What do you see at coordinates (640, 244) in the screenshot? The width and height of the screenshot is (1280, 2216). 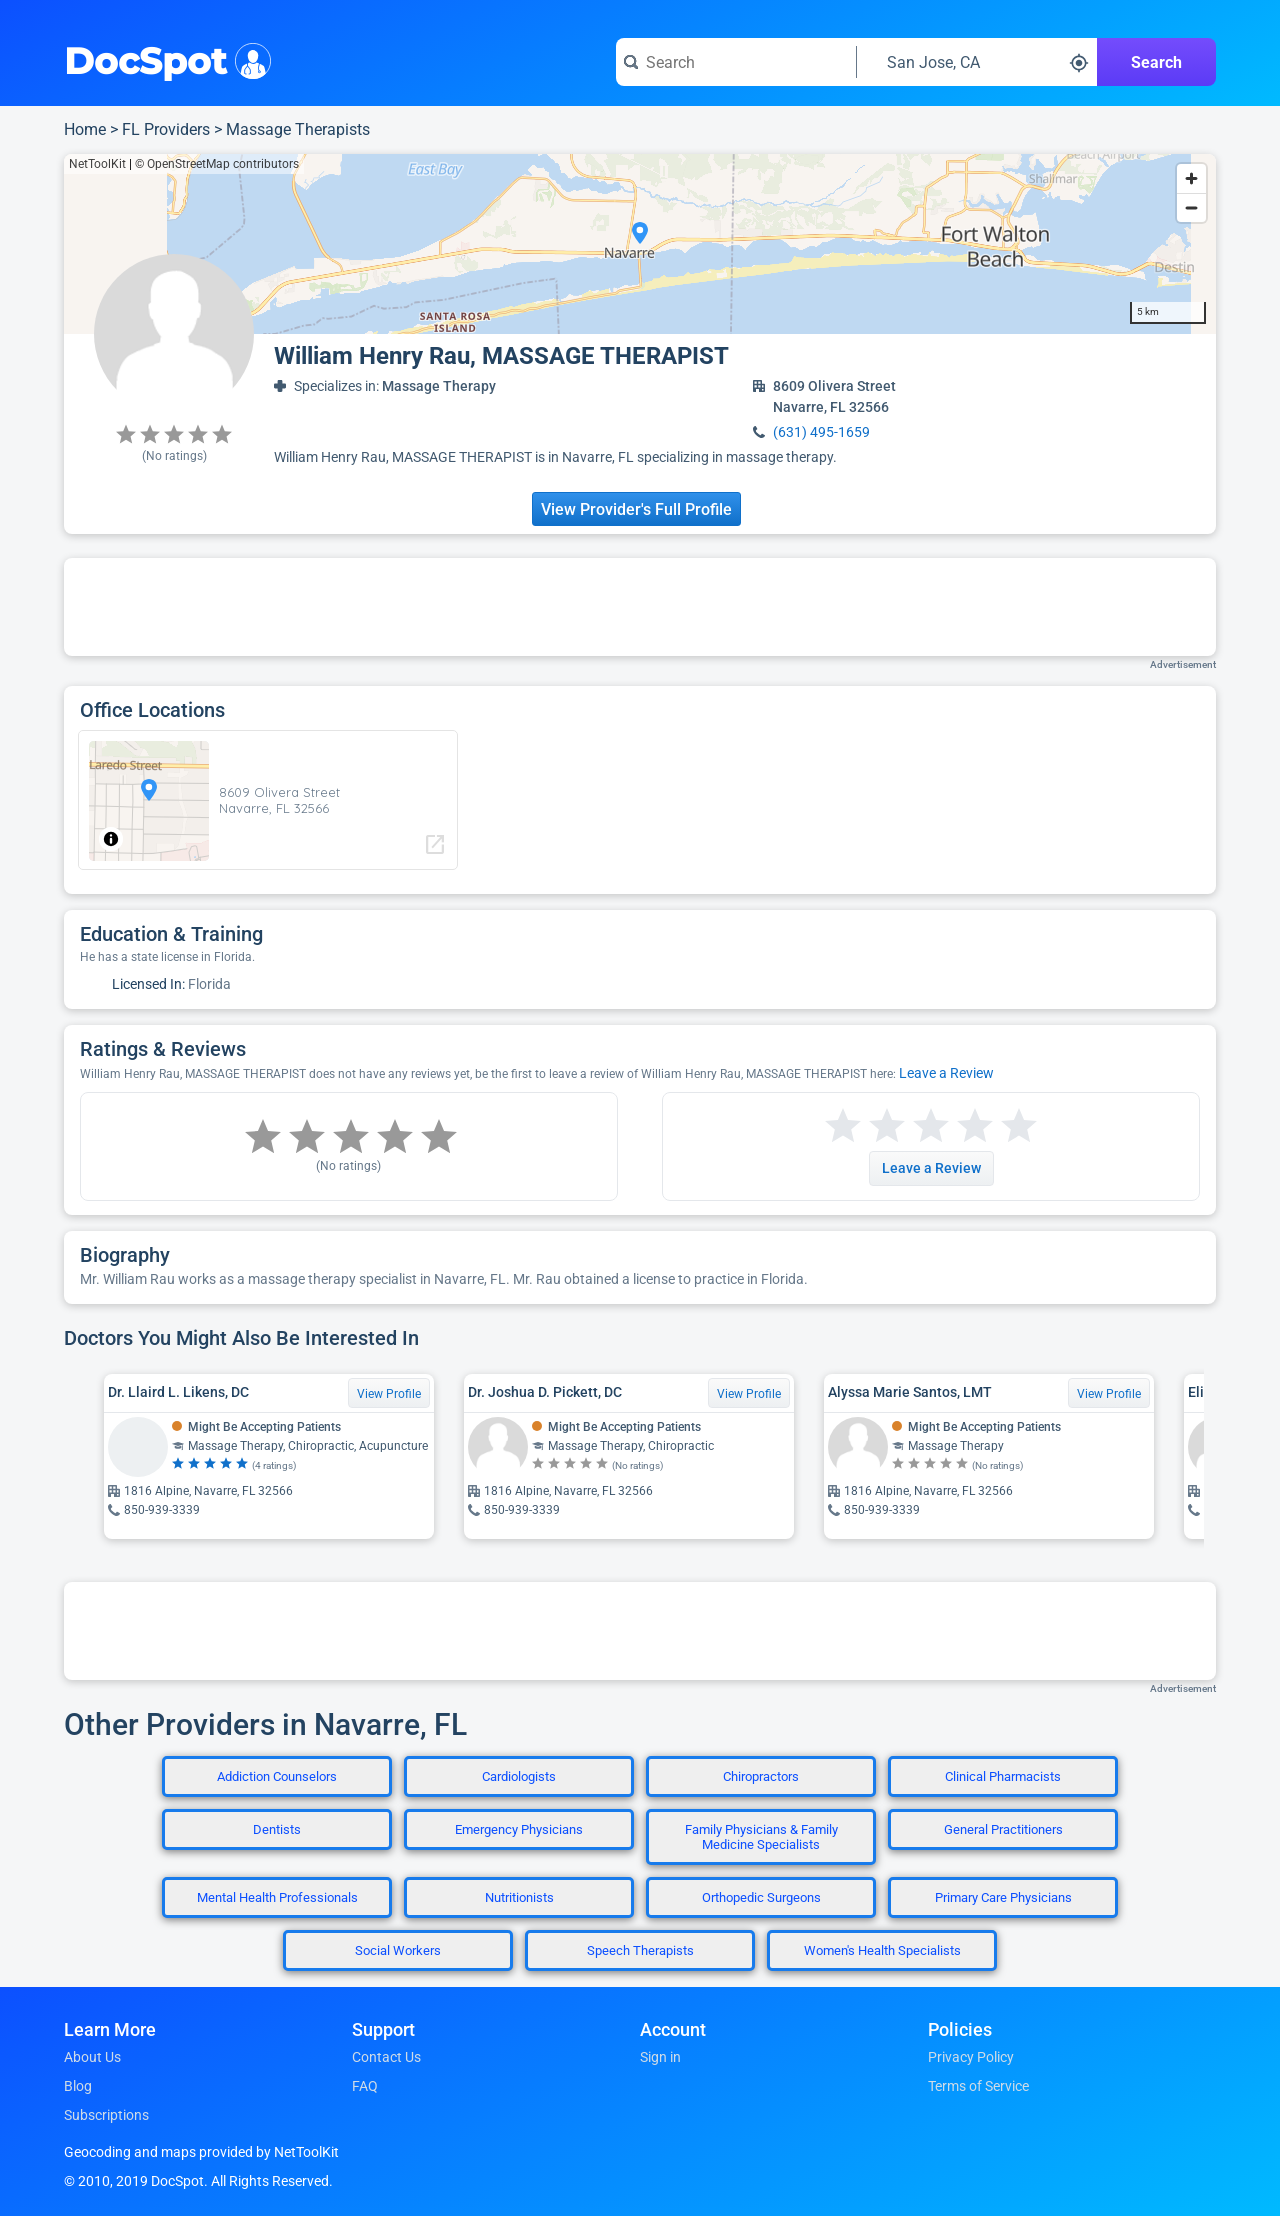 I see `[region]` at bounding box center [640, 244].